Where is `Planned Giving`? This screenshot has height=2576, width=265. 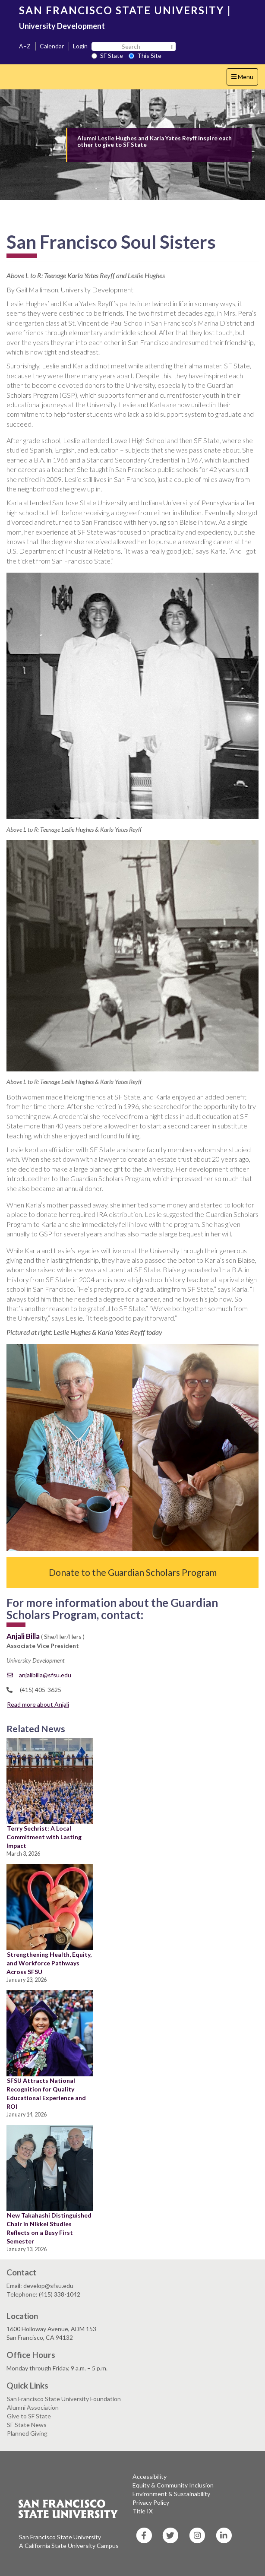 Planned Giving is located at coordinates (27, 2433).